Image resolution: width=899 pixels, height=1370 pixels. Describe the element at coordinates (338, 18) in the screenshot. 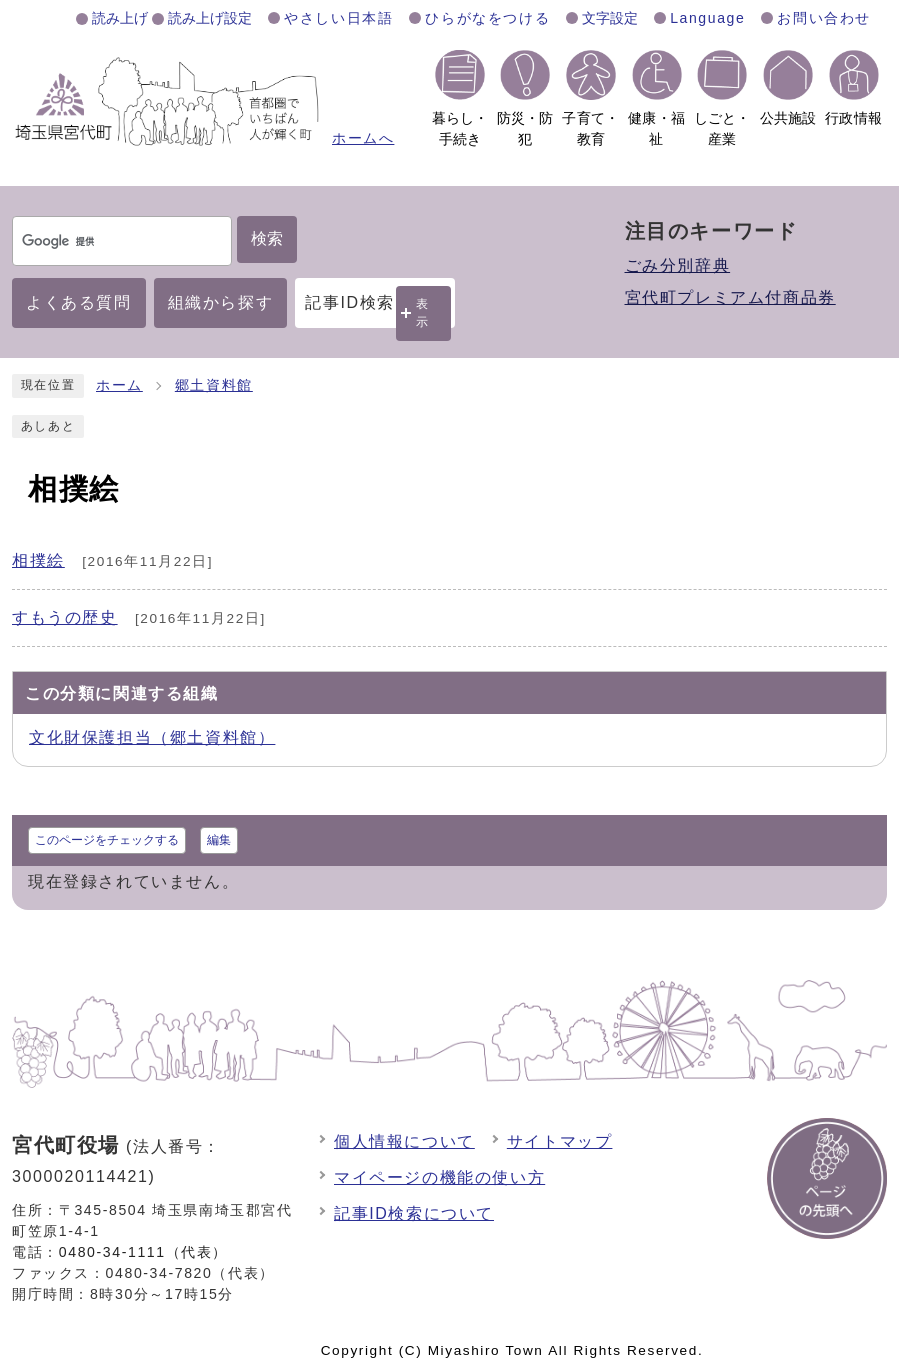

I see `やさしい日本語` at that location.